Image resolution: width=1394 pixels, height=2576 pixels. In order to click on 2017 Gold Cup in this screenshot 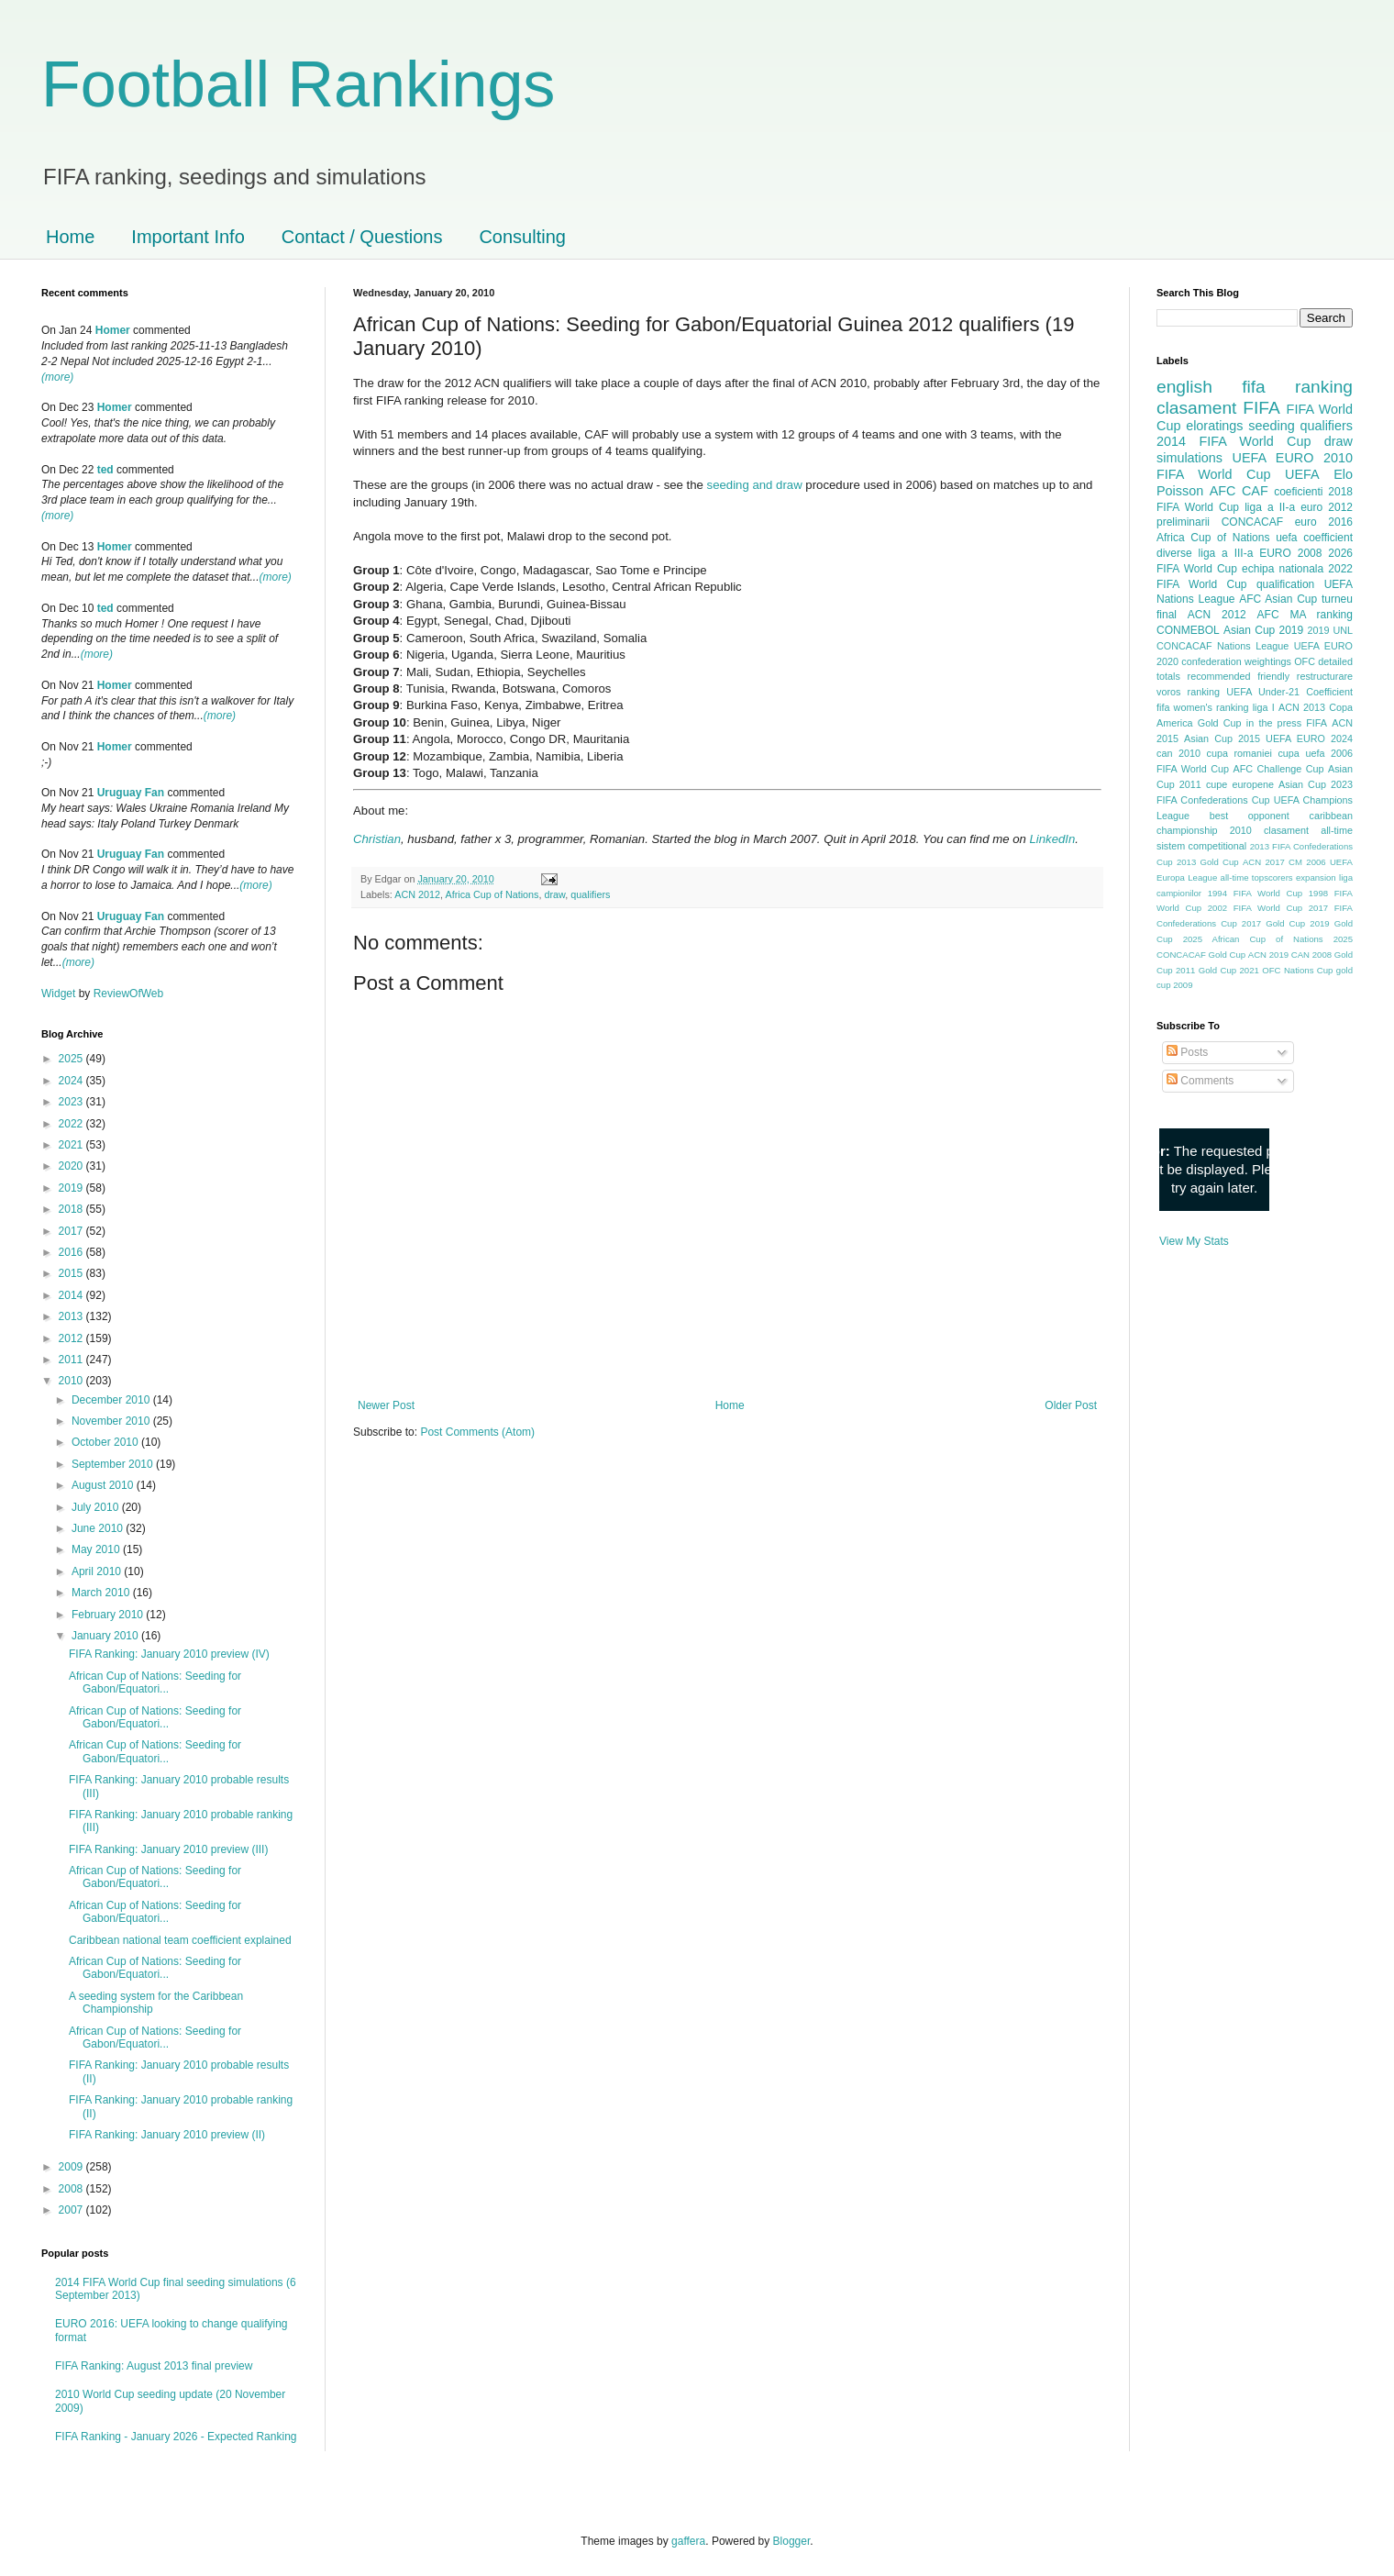, I will do `click(1273, 923)`.